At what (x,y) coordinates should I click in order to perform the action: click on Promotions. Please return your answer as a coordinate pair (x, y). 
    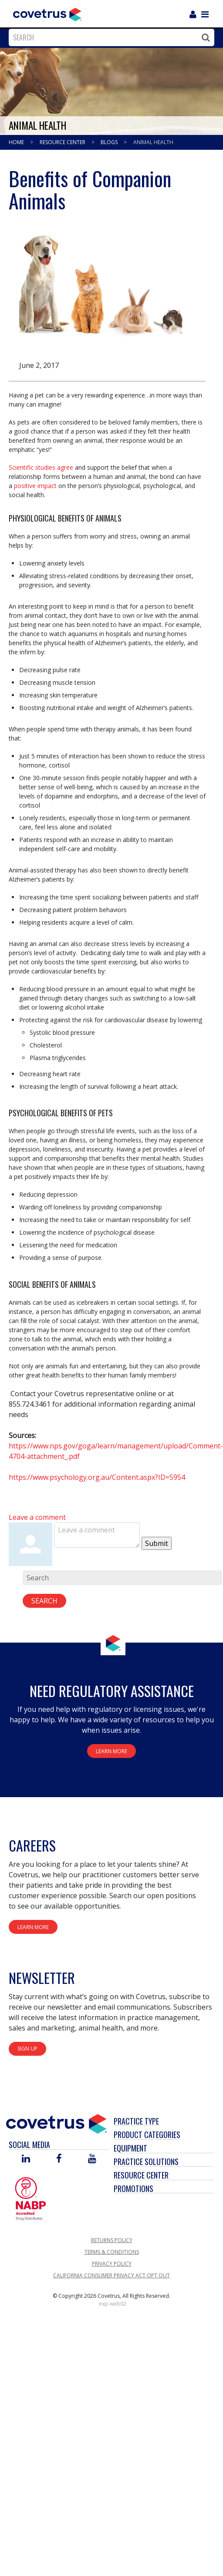
    Looking at the image, I should click on (133, 2188).